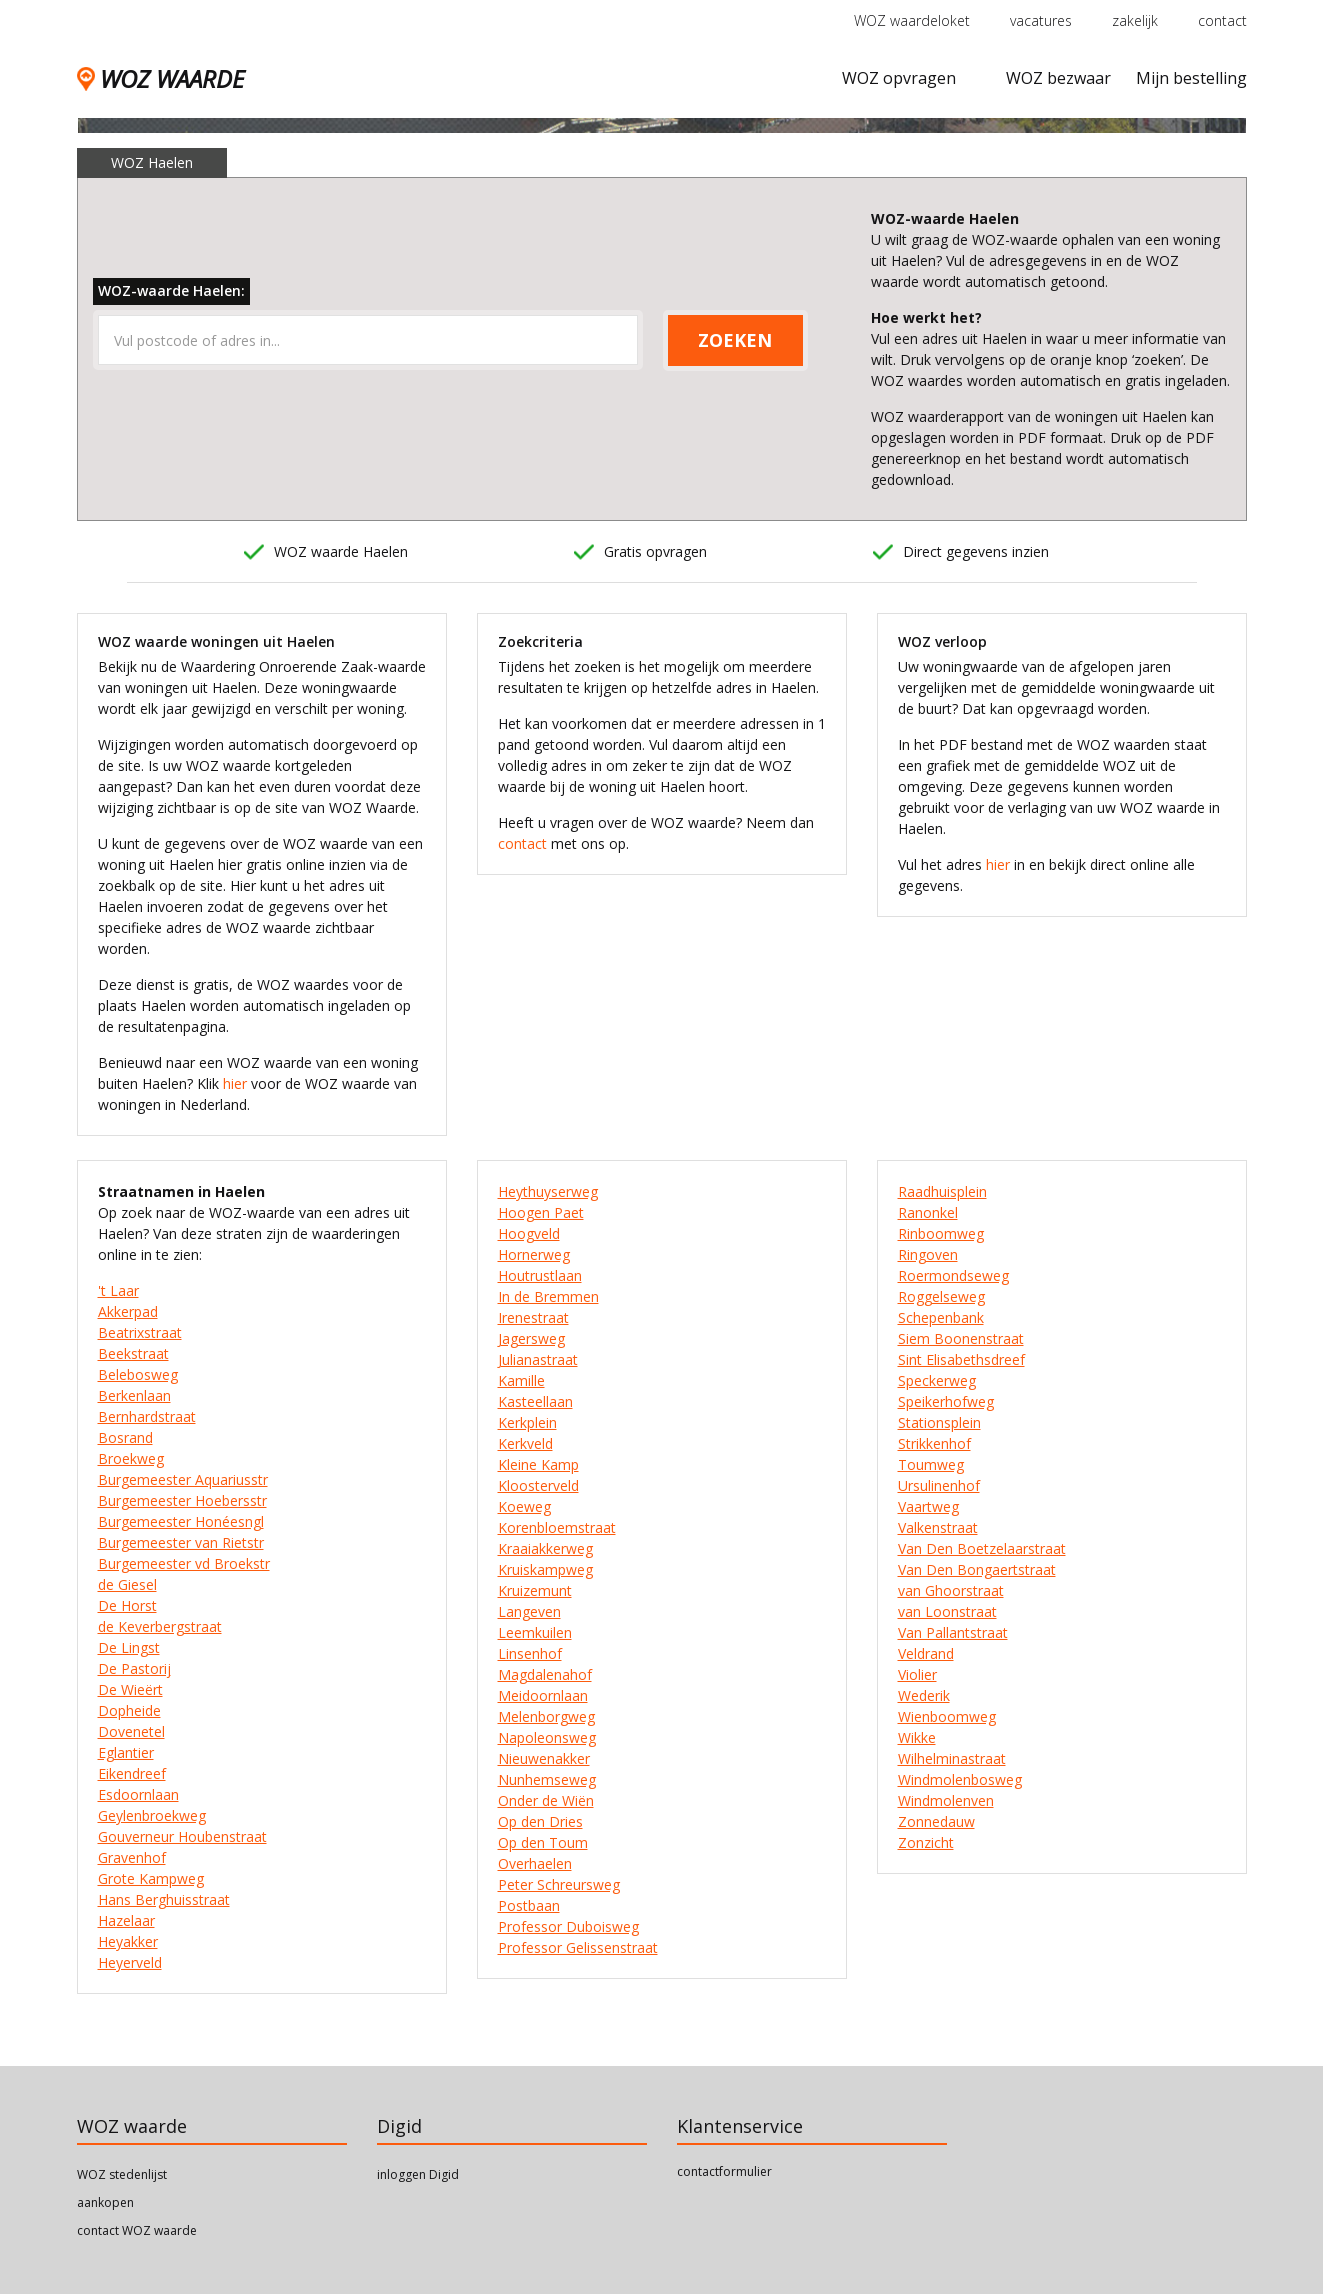 This screenshot has width=1323, height=2294. Describe the element at coordinates (548, 1296) in the screenshot. I see `In de Bremmen` at that location.